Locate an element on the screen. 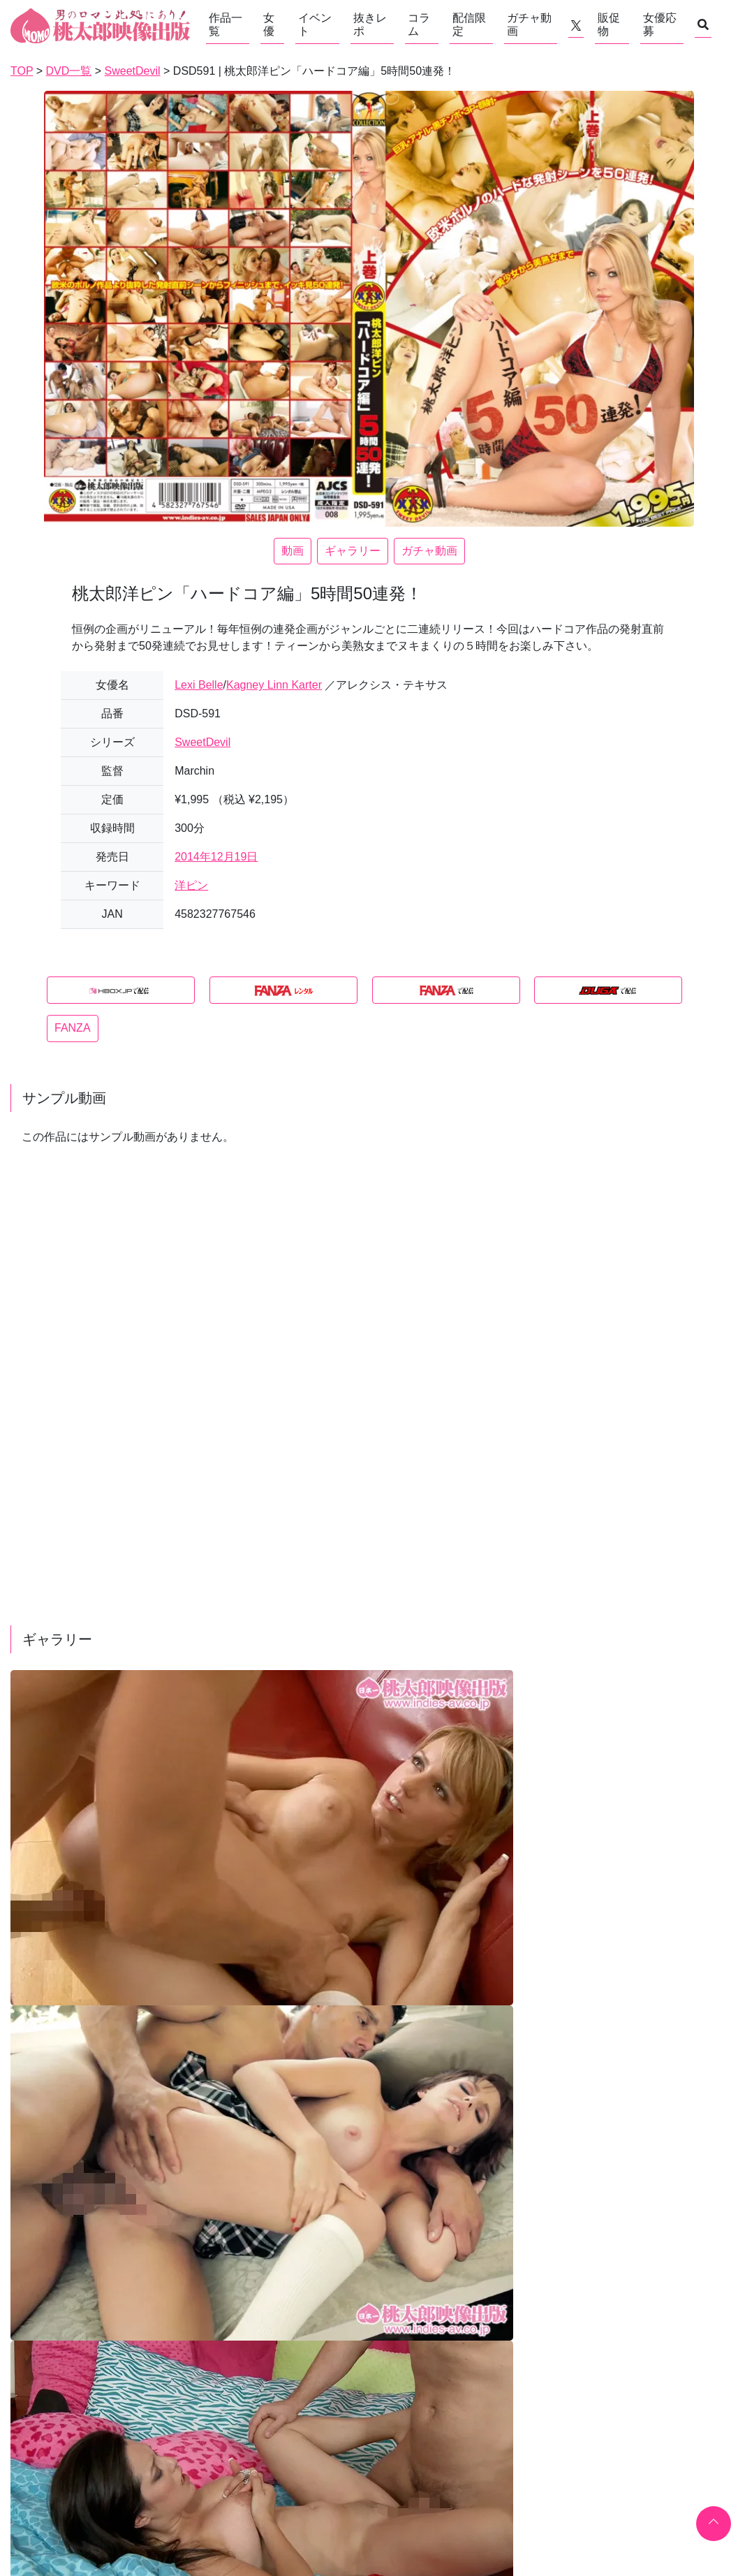  抜きレポ is located at coordinates (370, 24).